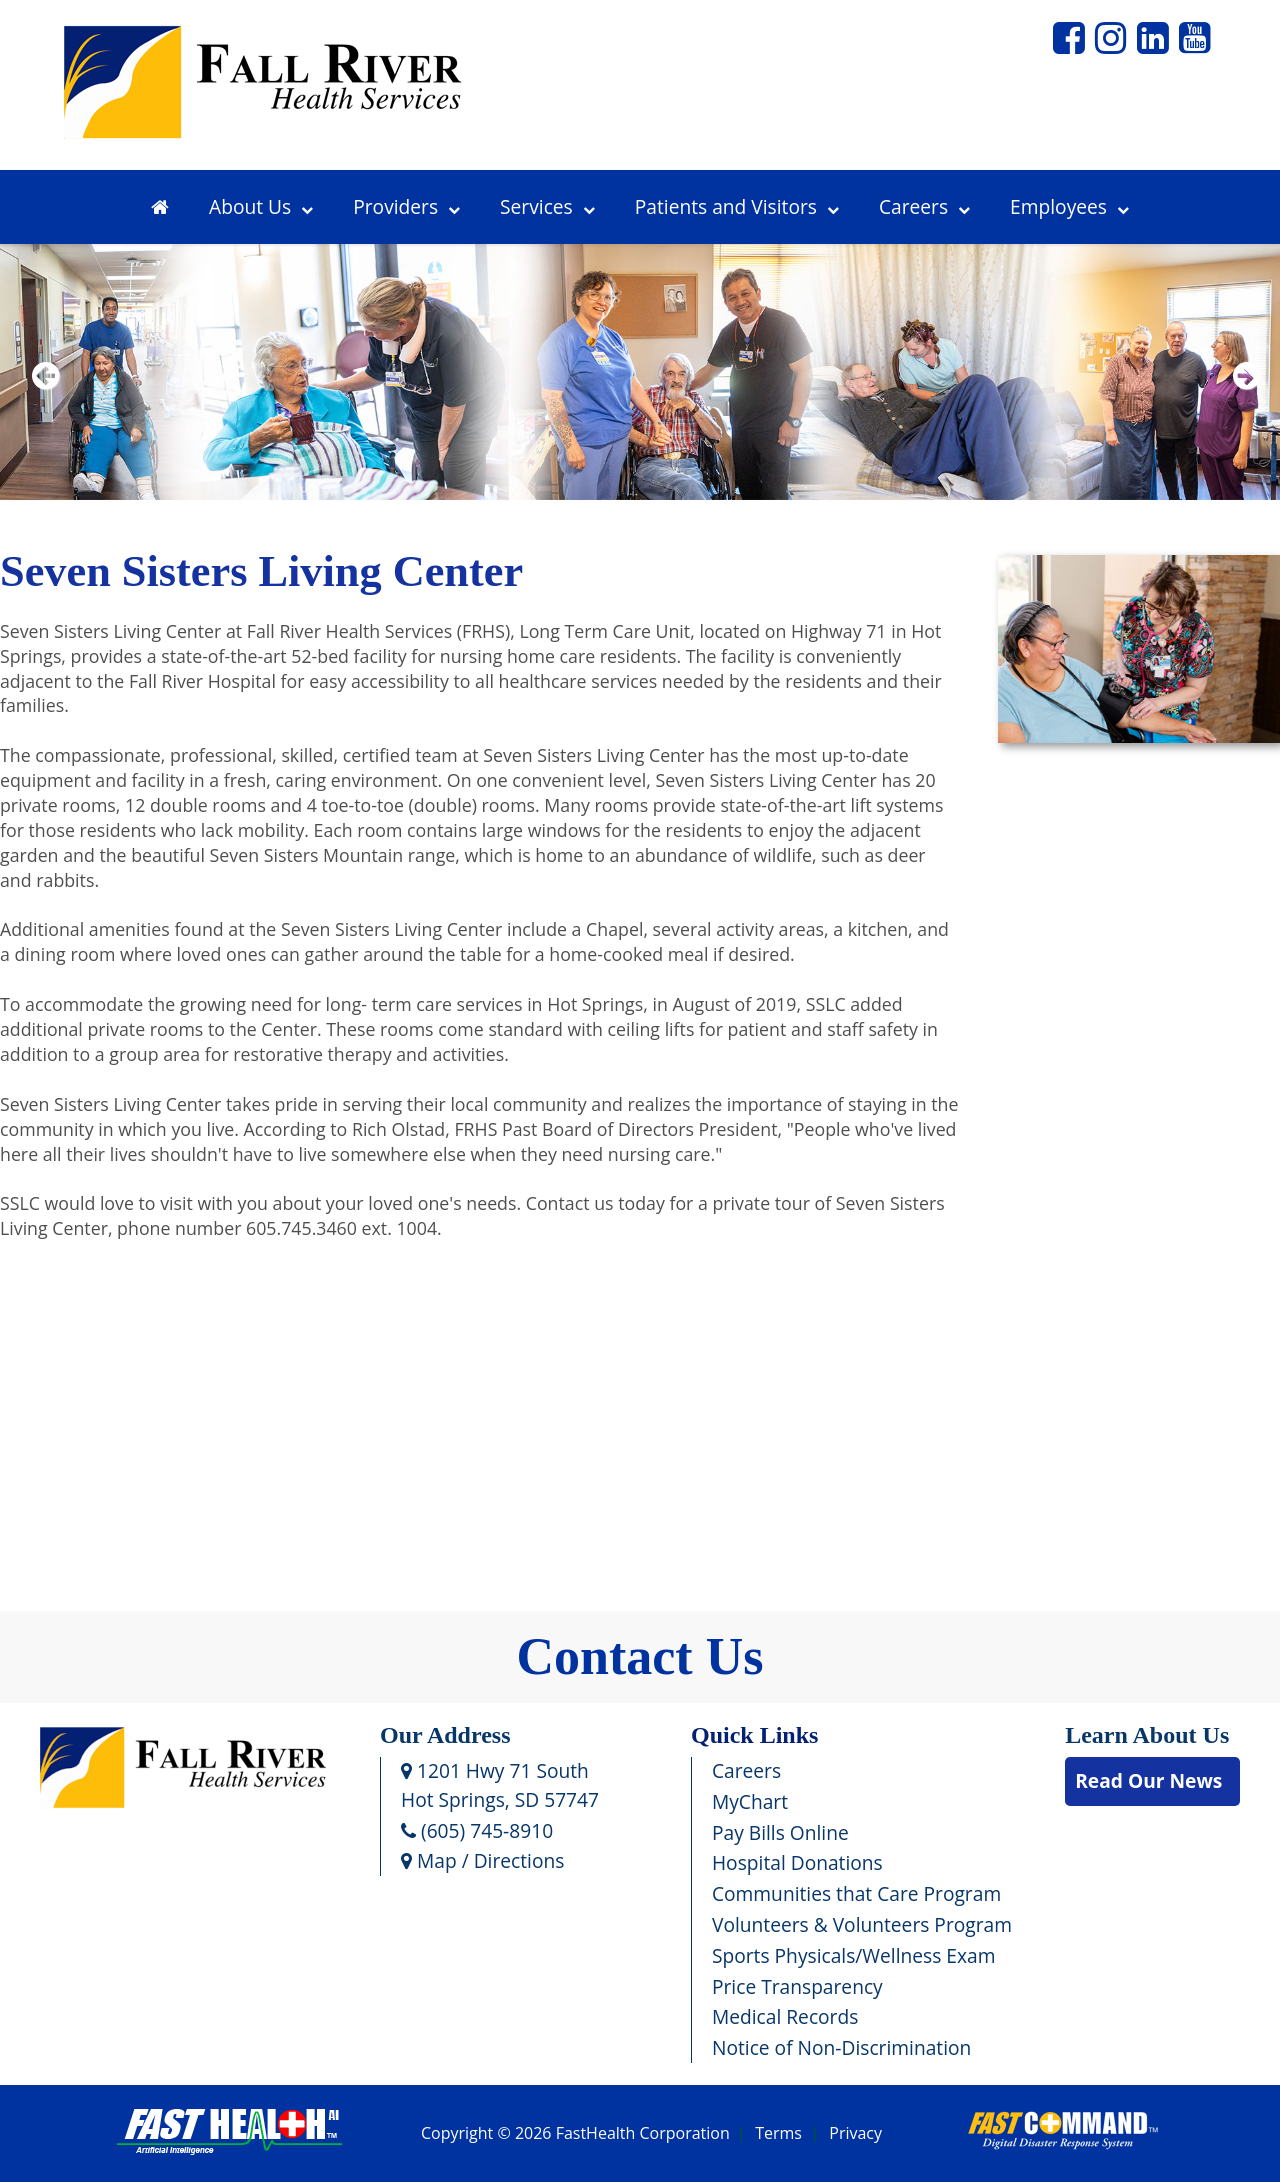 The height and width of the screenshot is (2182, 1280). I want to click on Terms, so click(778, 2134).